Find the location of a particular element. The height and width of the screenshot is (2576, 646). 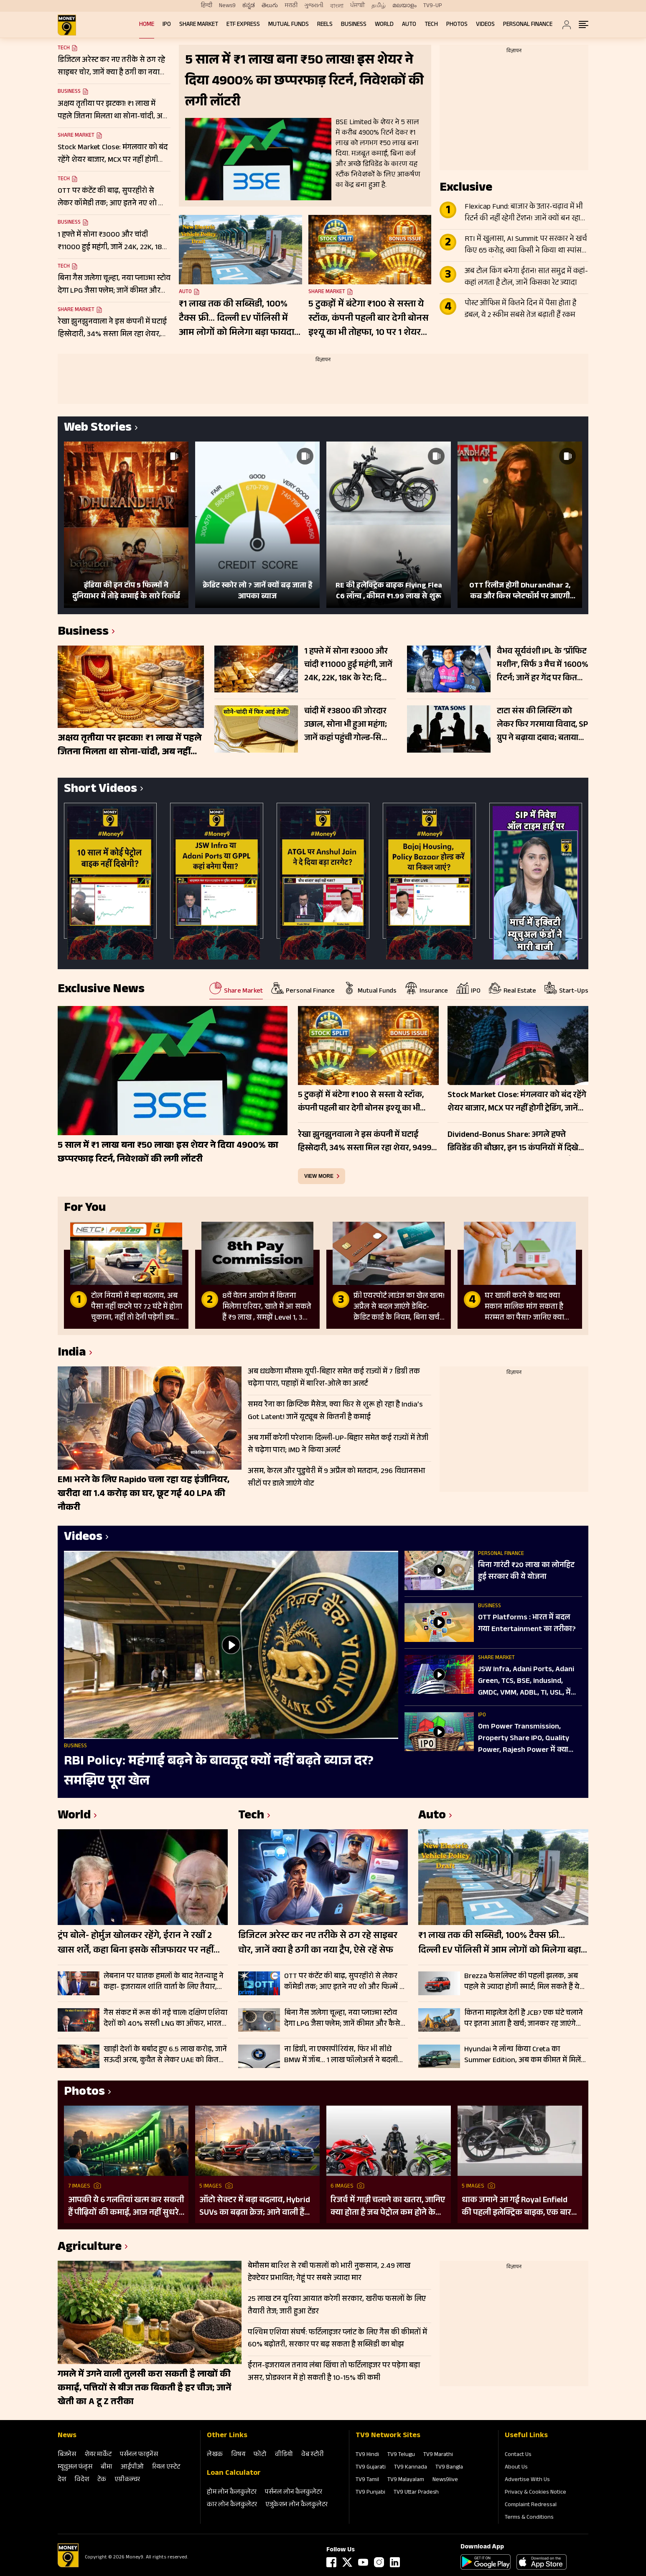

रियल एस्‍टेट is located at coordinates (166, 2467).